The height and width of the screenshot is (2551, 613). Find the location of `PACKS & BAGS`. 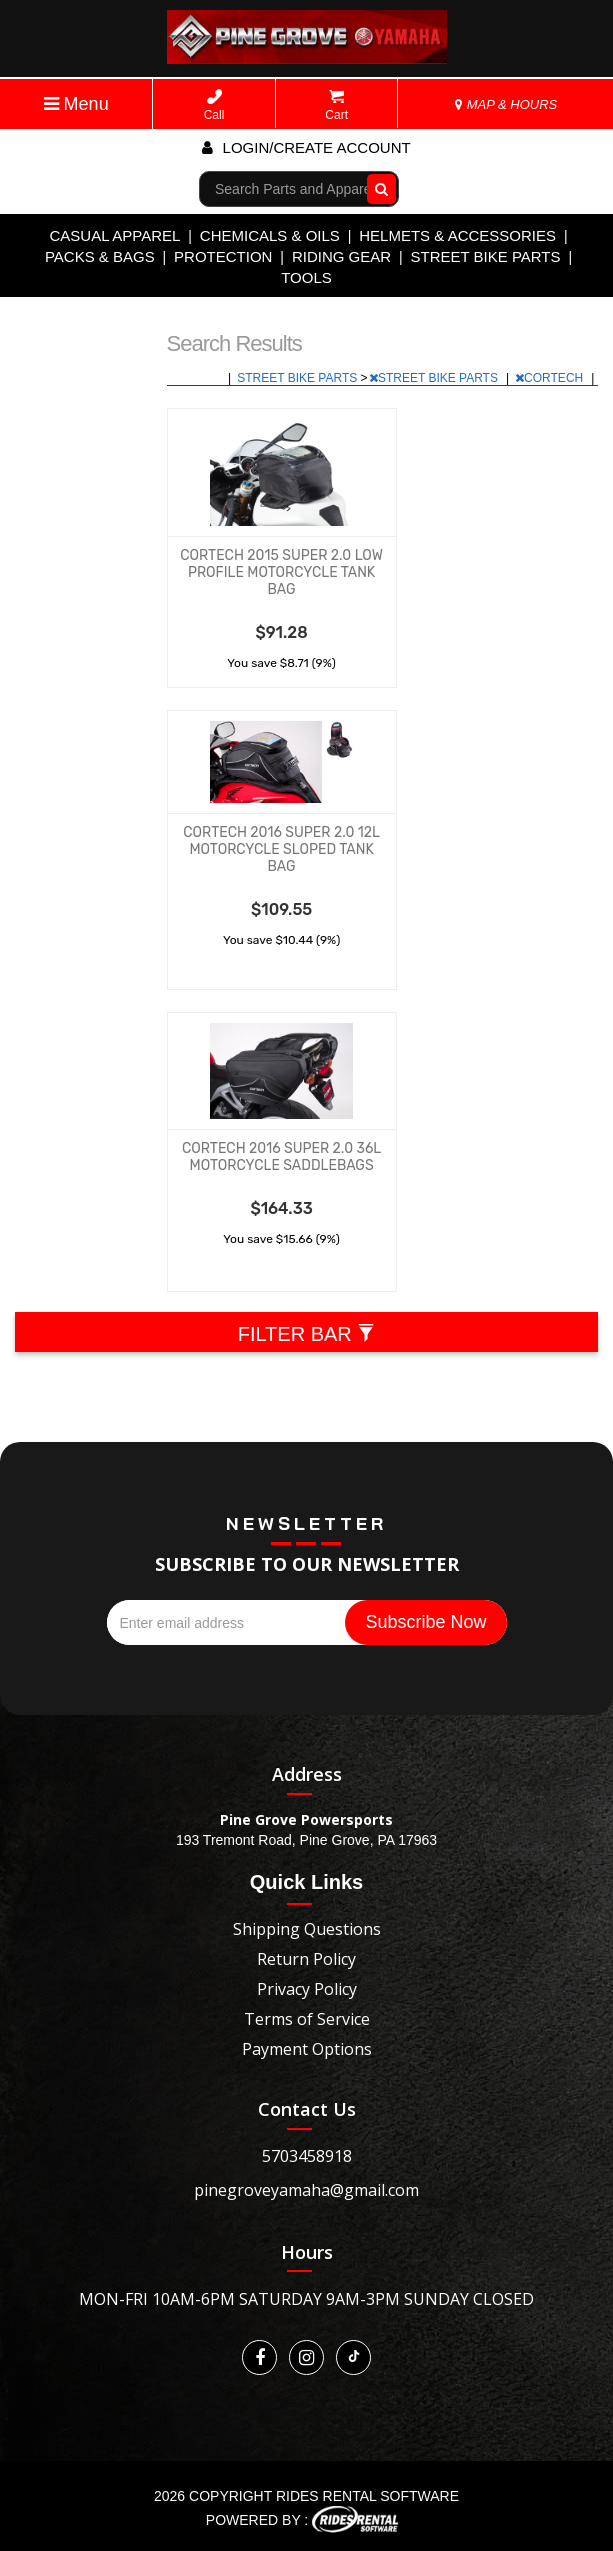

PACKS & BAGS is located at coordinates (100, 256).